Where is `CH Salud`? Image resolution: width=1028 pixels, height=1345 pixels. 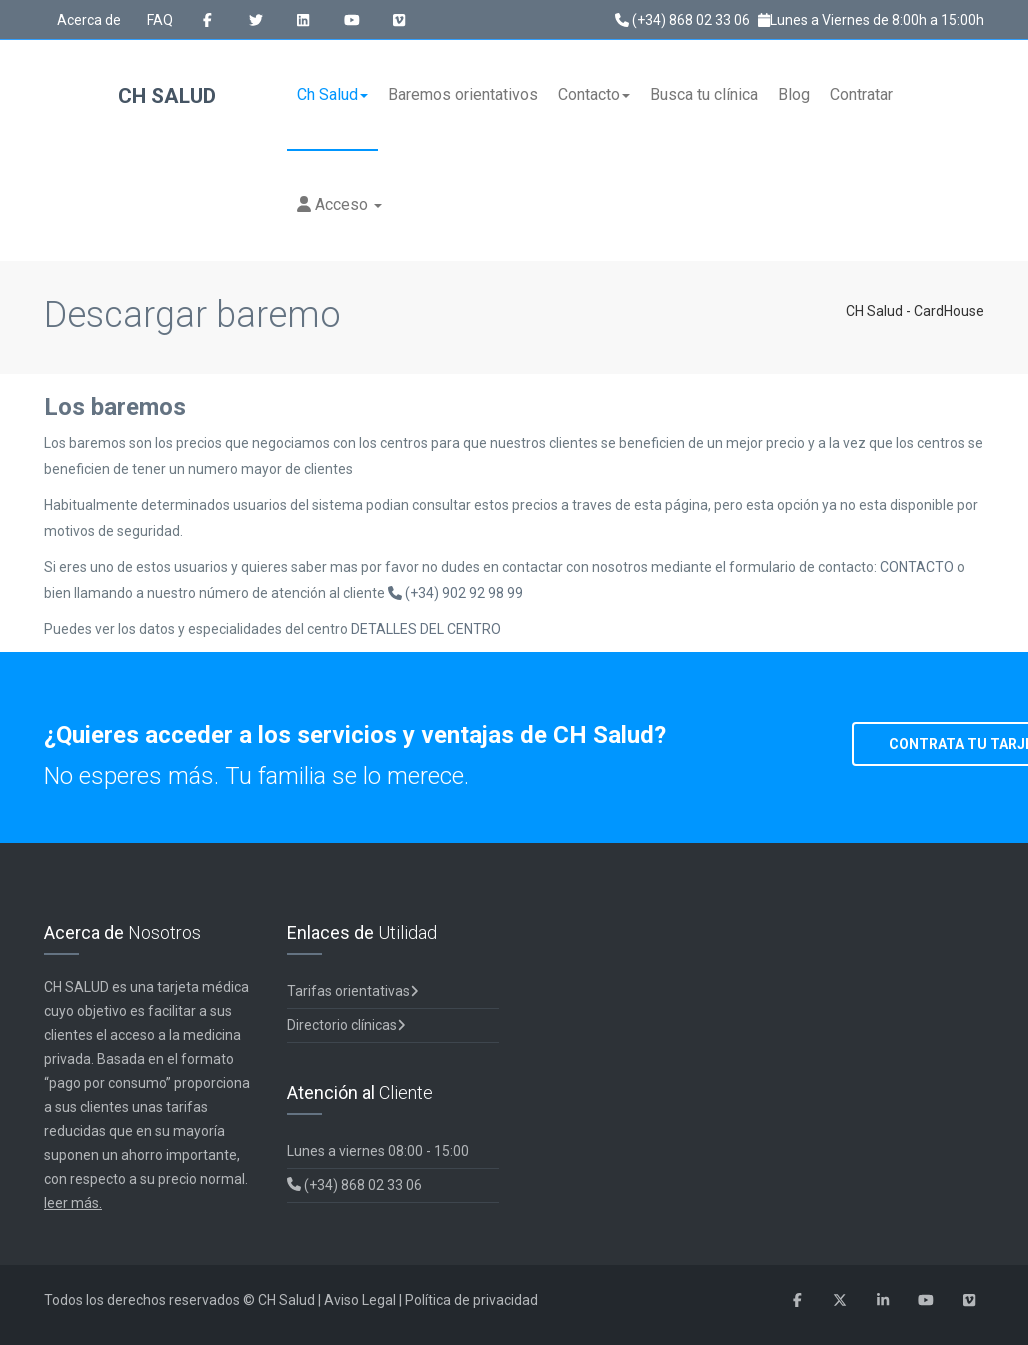
CH Salud is located at coordinates (130, 97).